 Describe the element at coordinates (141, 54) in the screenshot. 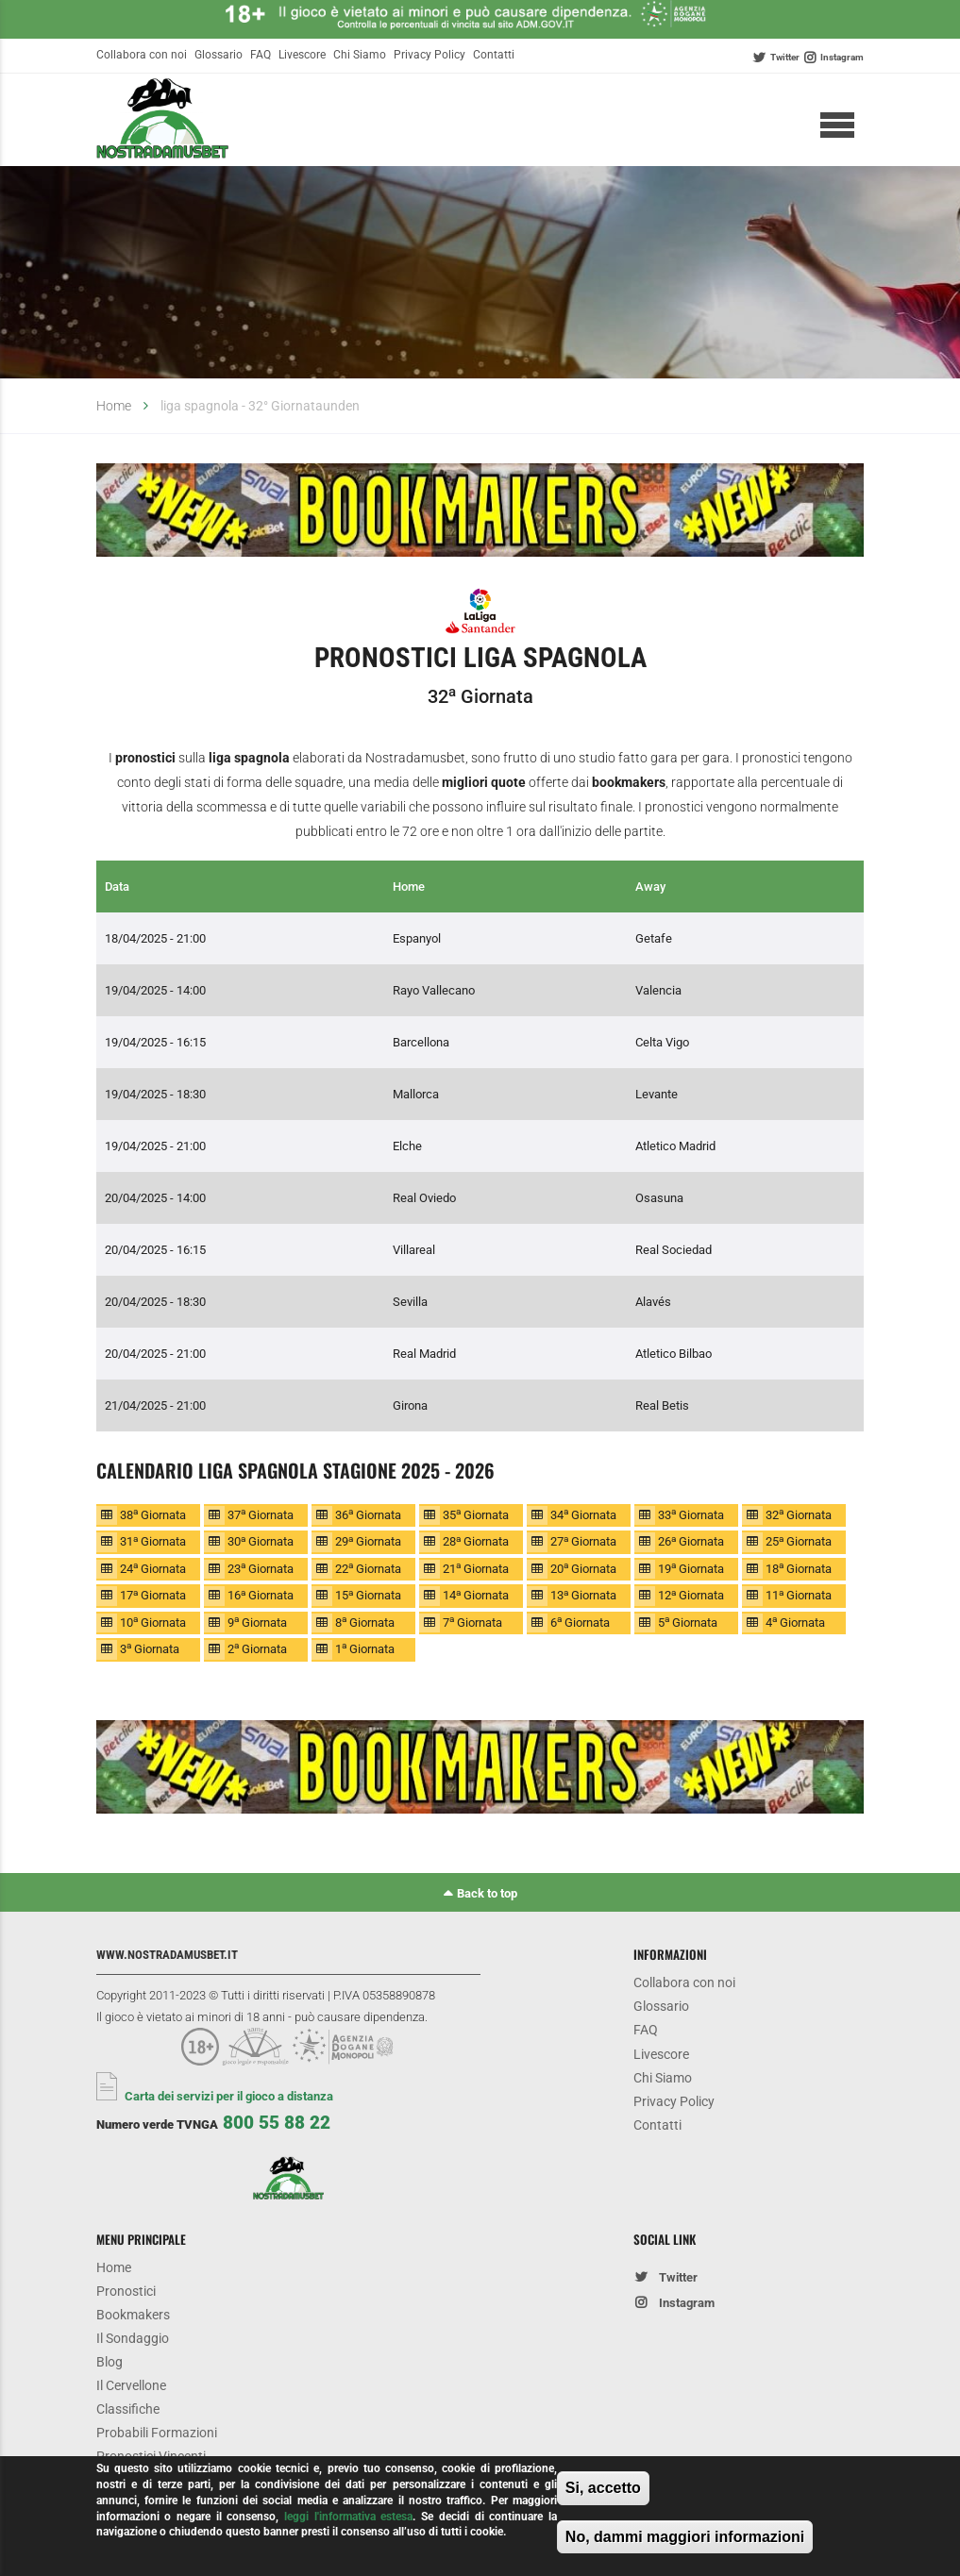

I see `Collabora con noi` at that location.